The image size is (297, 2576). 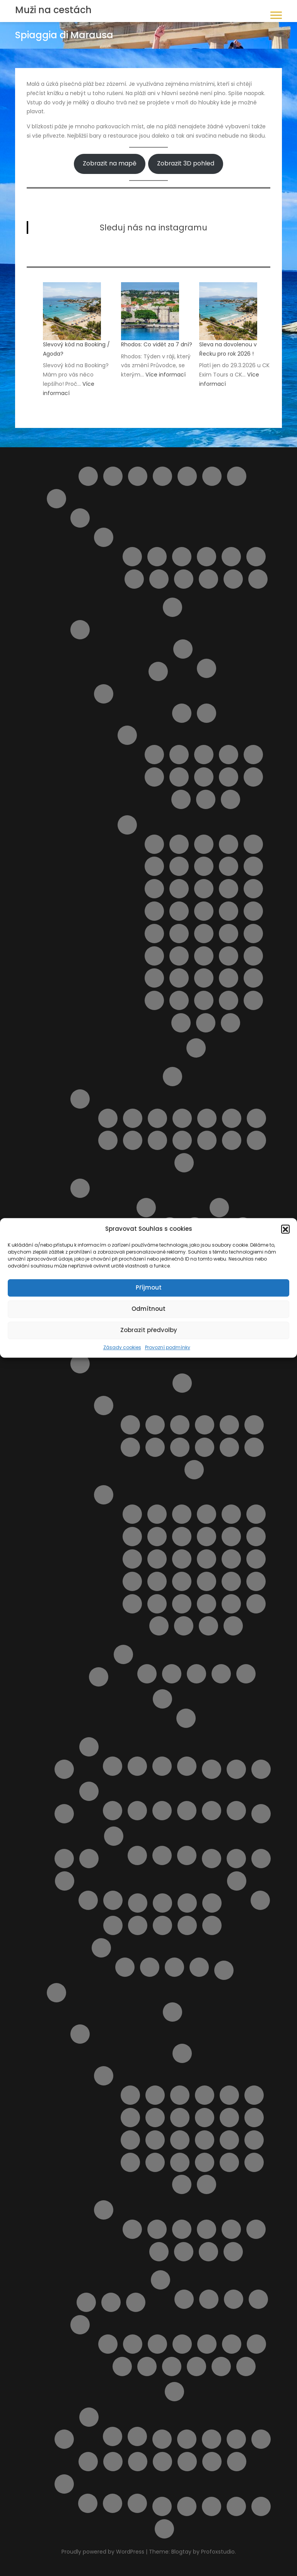 I want to click on Pláž Fiascherino, so click(x=231, y=1536).